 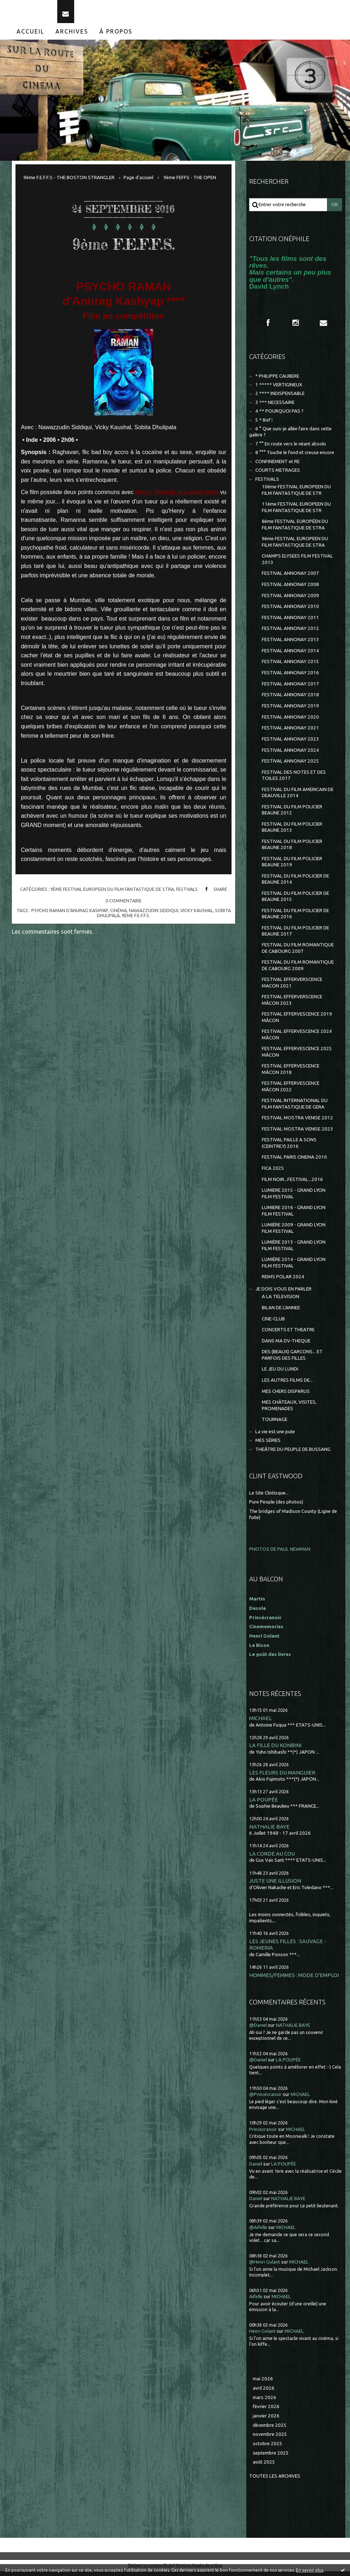 I want to click on LUMIERE 2015 - GRAND LYON FILM FESTIVAL, so click(x=294, y=1198).